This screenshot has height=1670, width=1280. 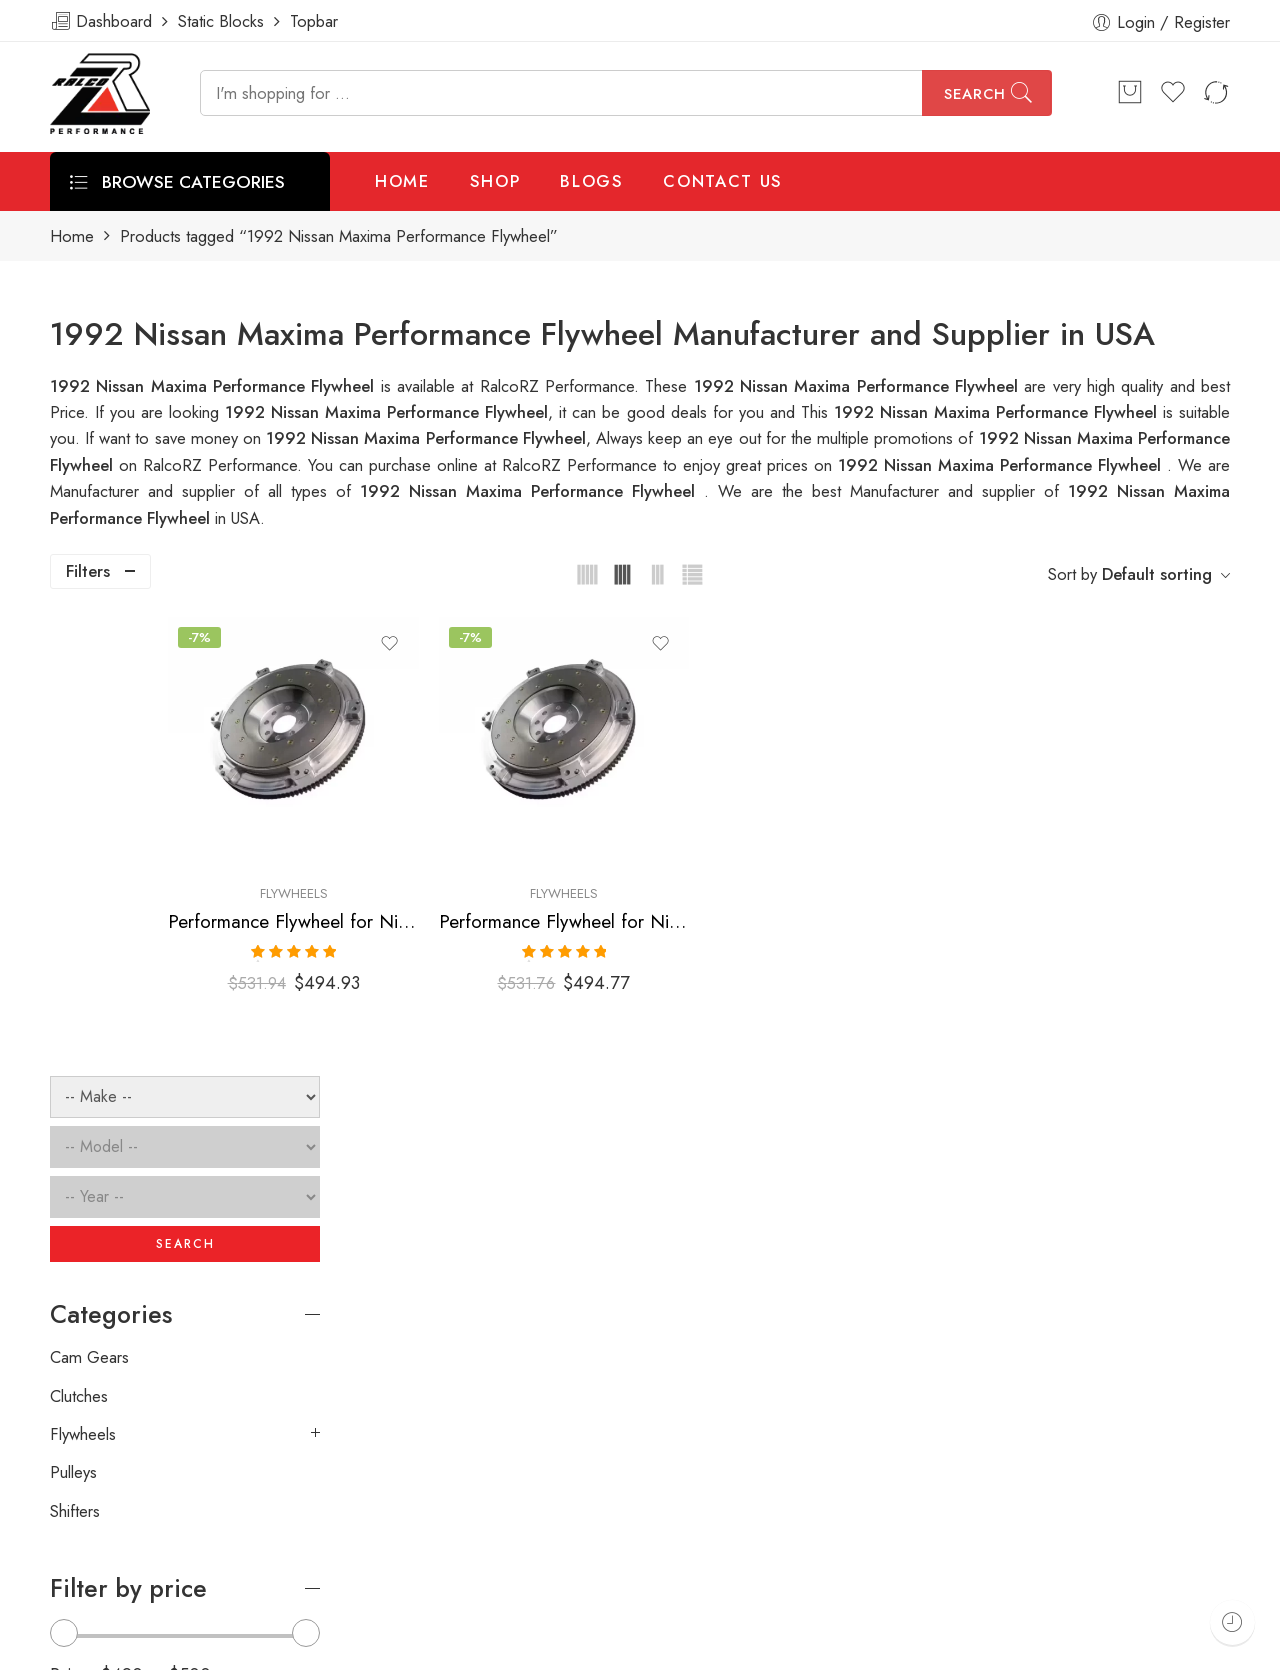 I want to click on info@ralcorz.com, so click(x=111, y=1540).